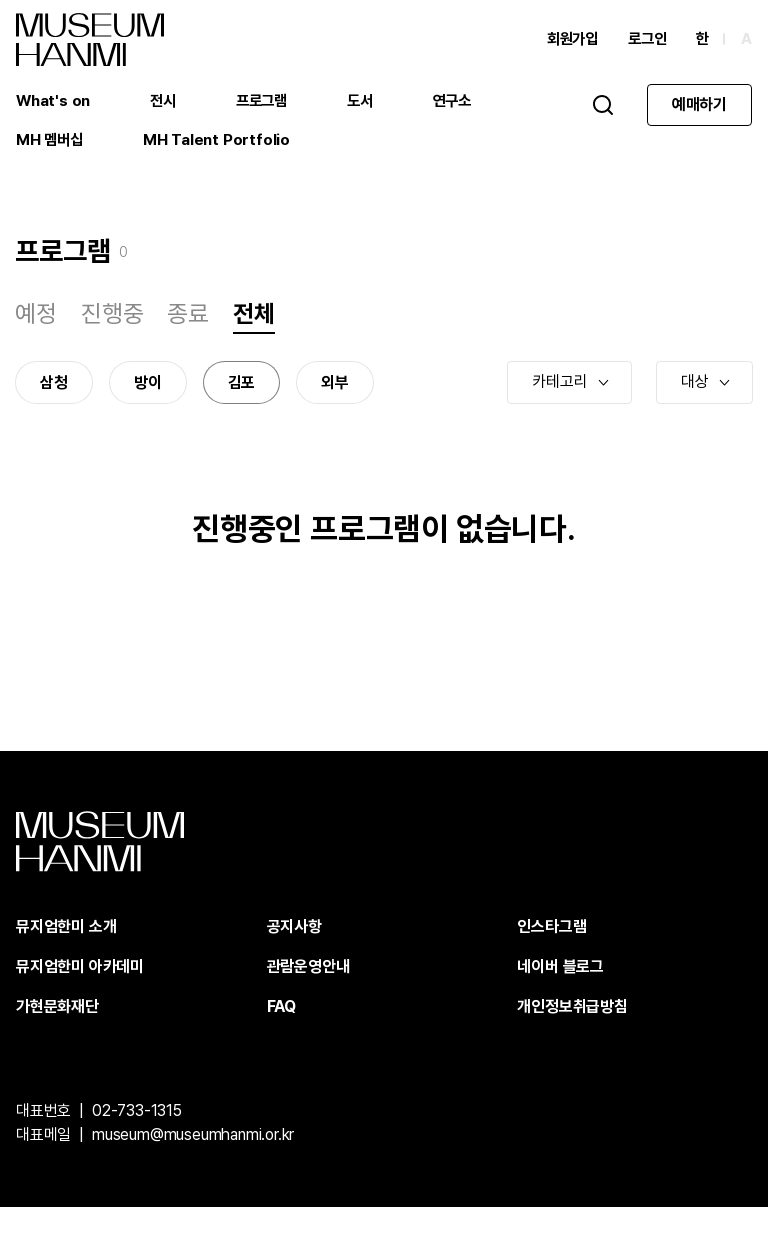 This screenshot has height=1238, width=768. I want to click on 네이버 블로그, so click(560, 997).